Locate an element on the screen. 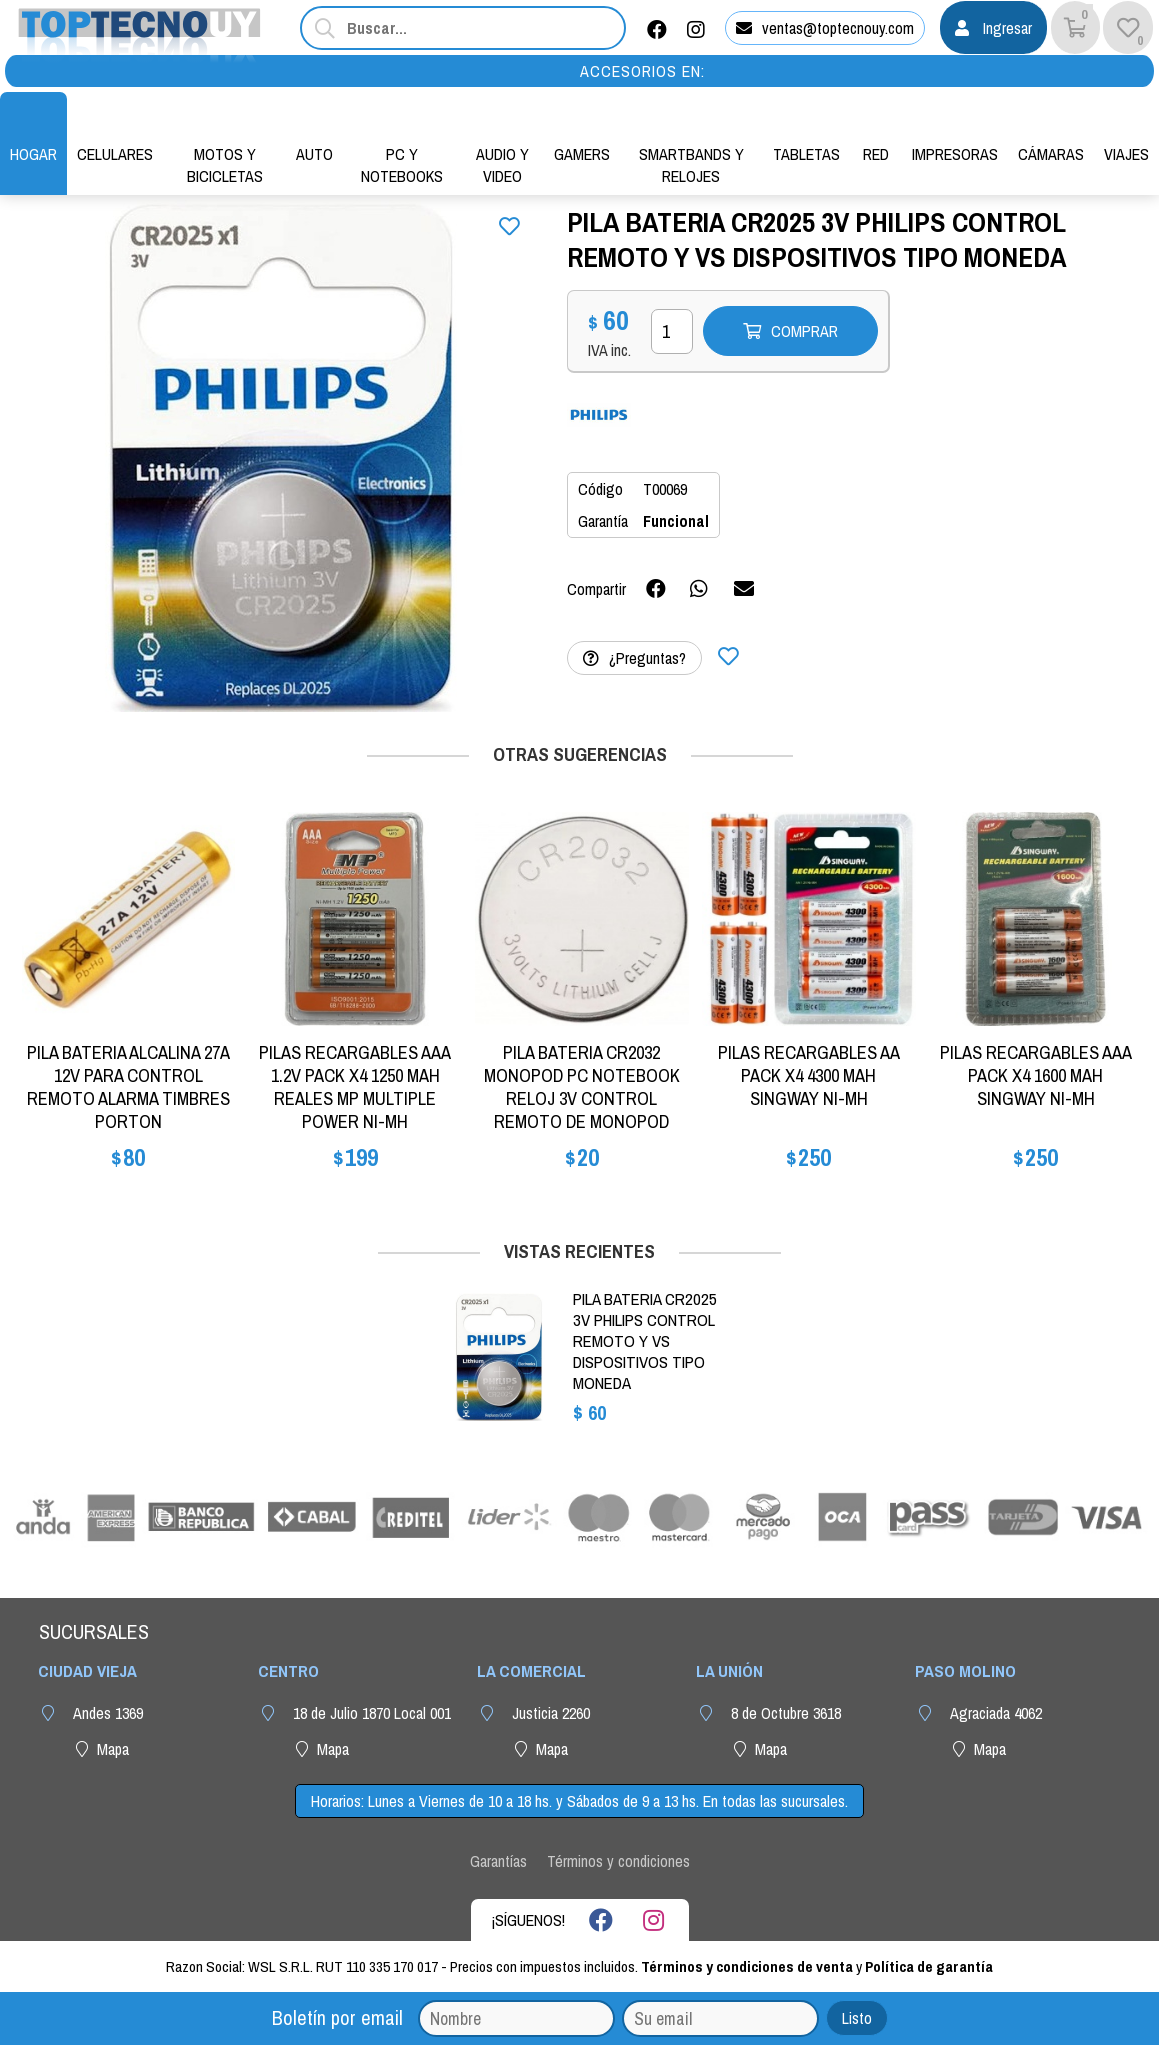 The width and height of the screenshot is (1159, 2045). Términos y condiciones is located at coordinates (618, 1861).